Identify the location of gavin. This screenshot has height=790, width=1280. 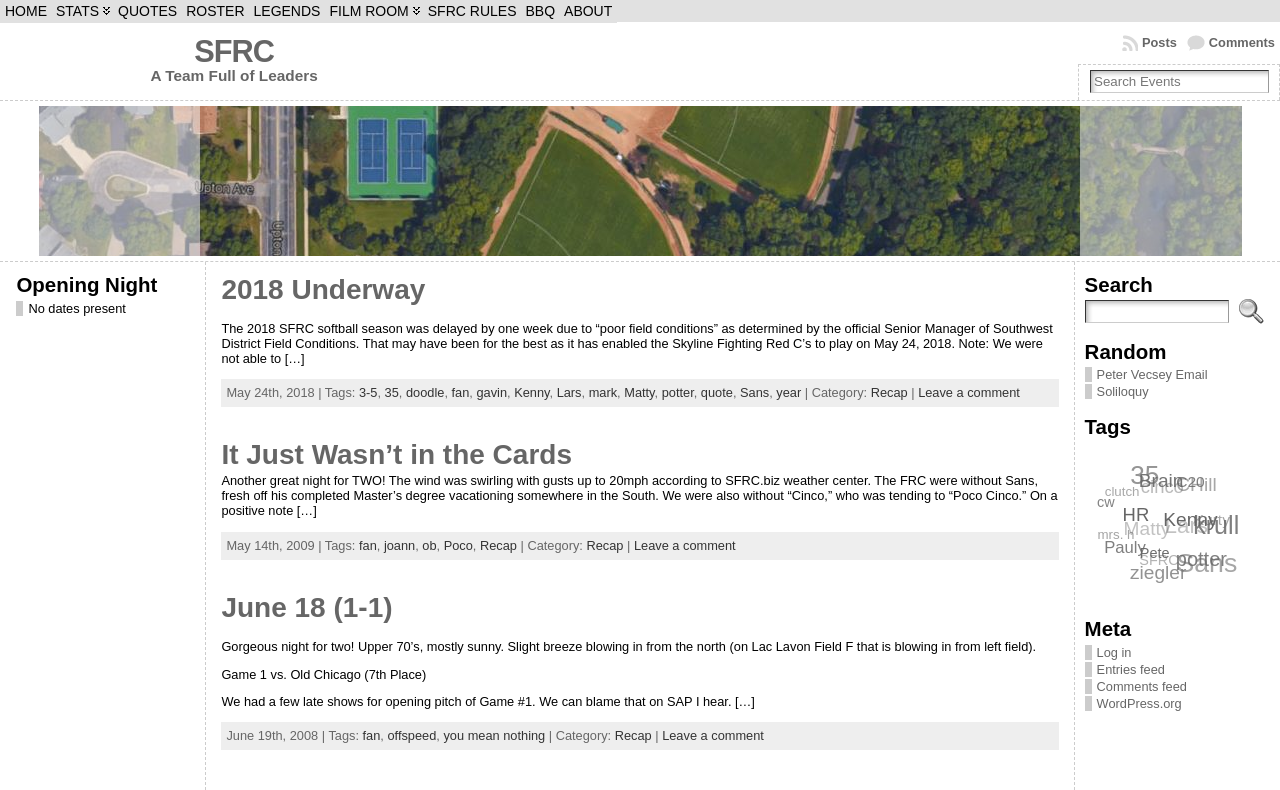
(491, 392).